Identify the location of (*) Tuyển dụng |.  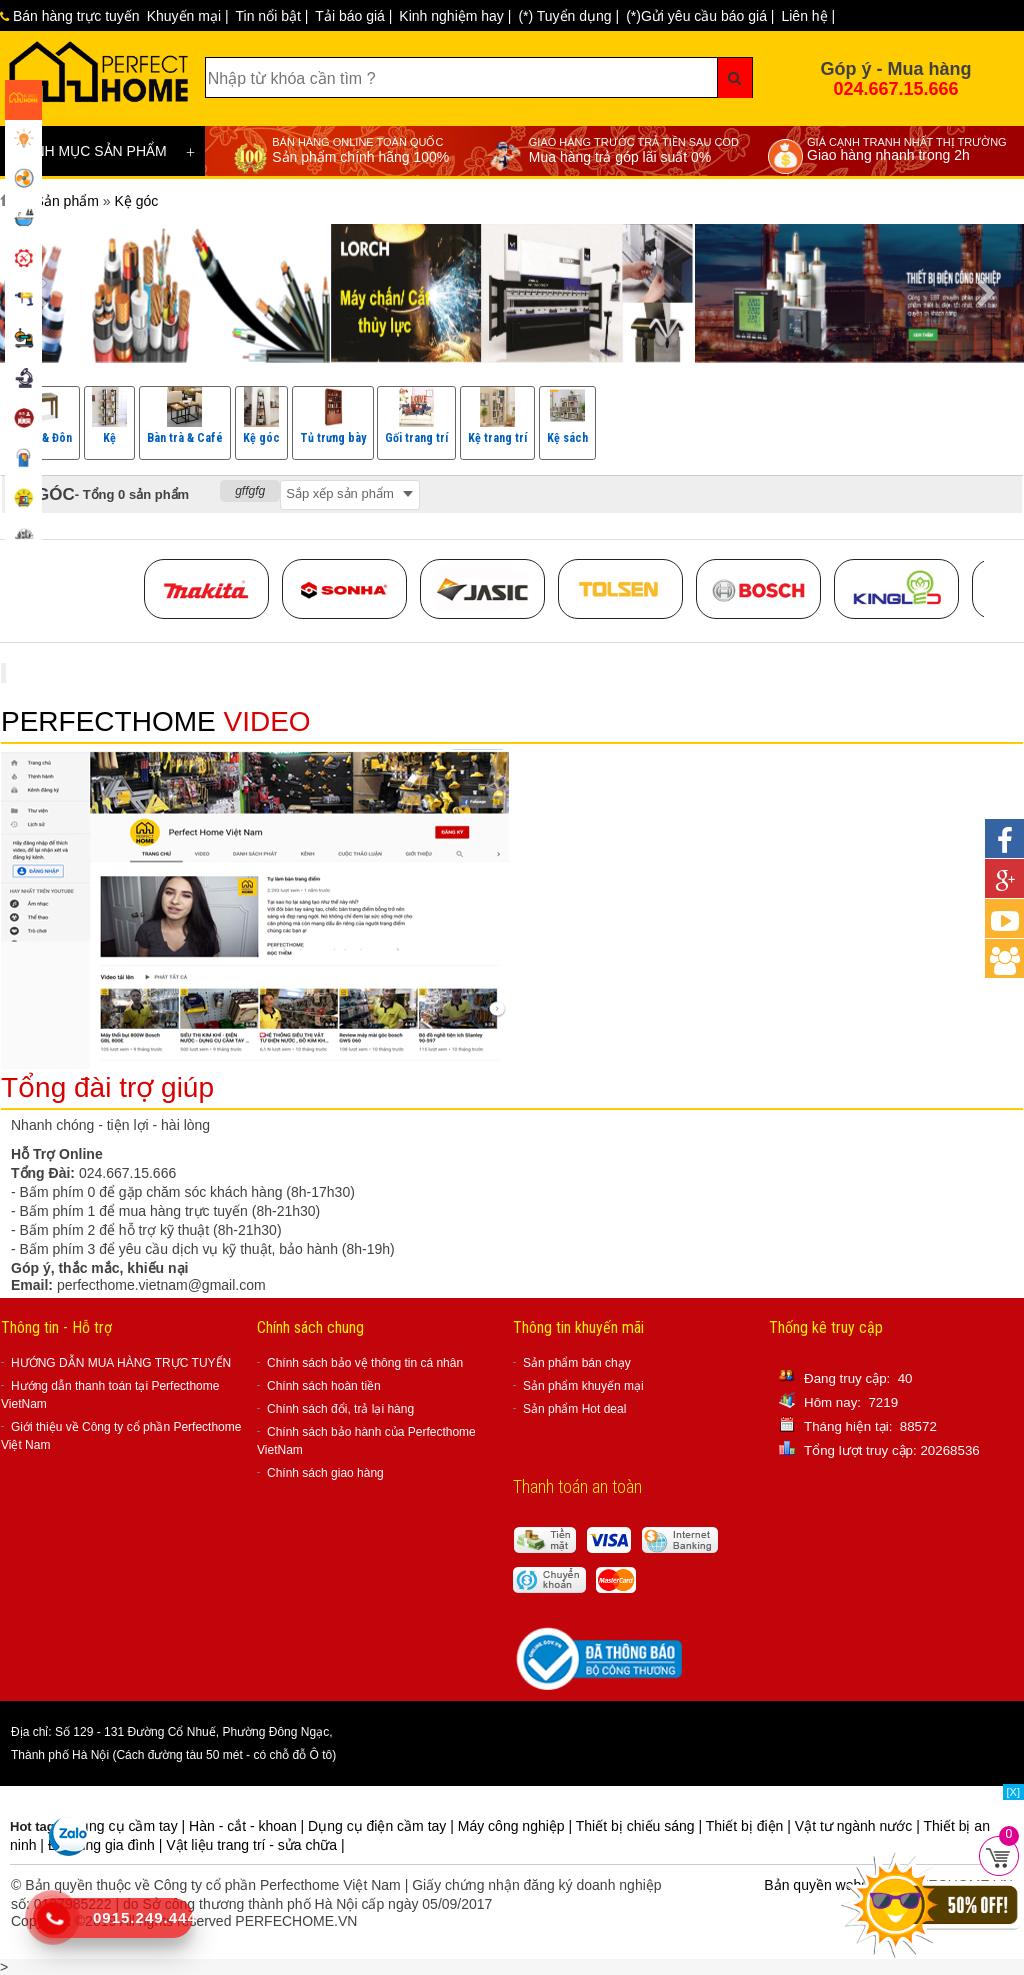
(568, 16).